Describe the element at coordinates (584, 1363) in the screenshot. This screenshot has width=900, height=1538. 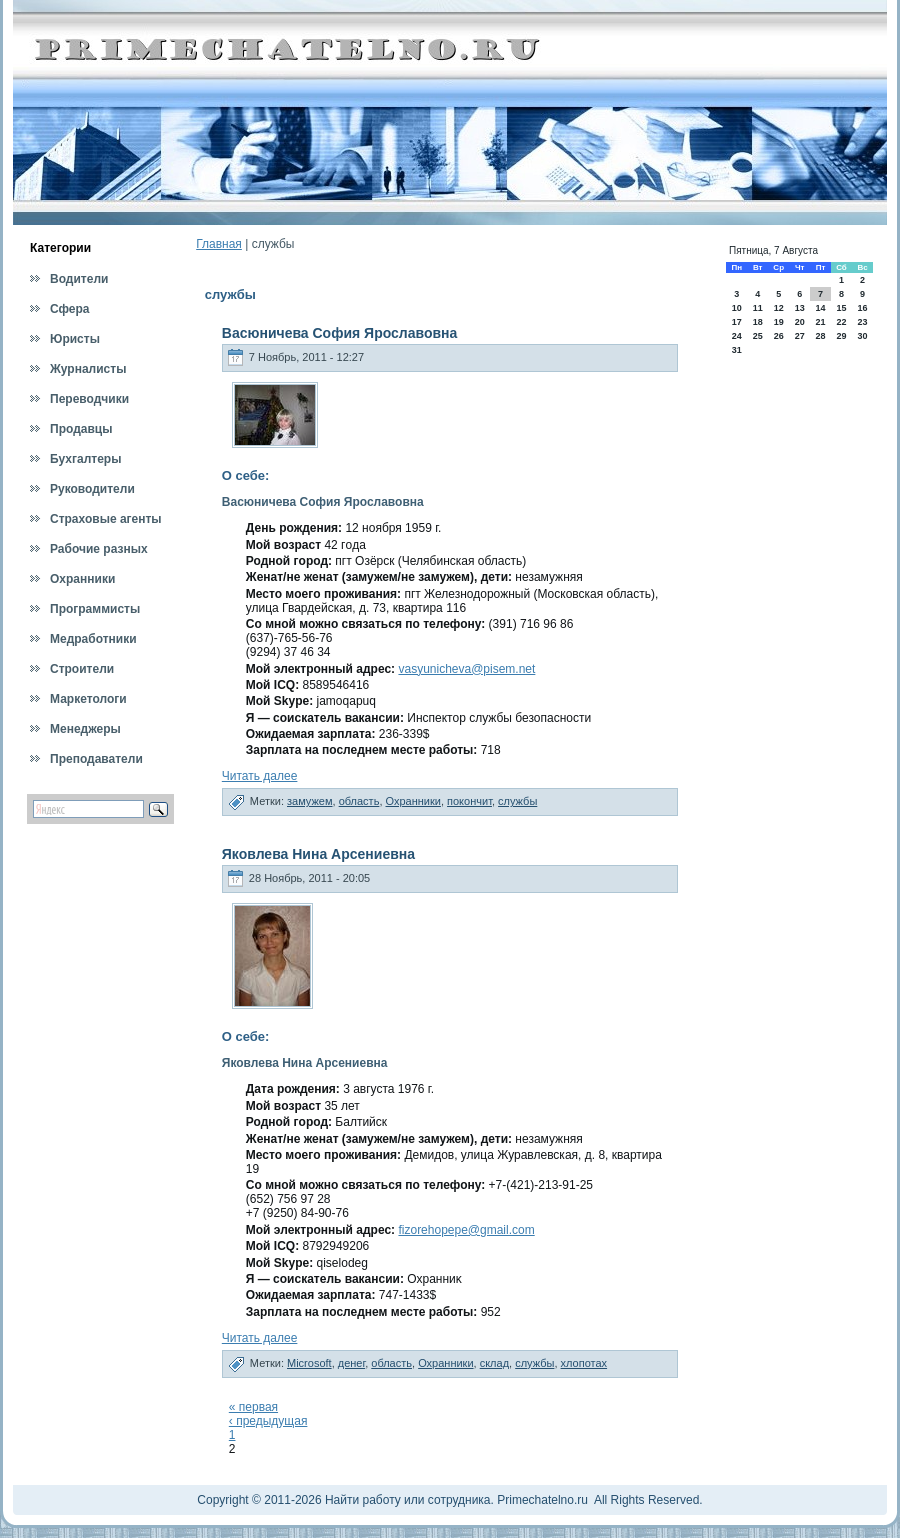
I see `хлопотах` at that location.